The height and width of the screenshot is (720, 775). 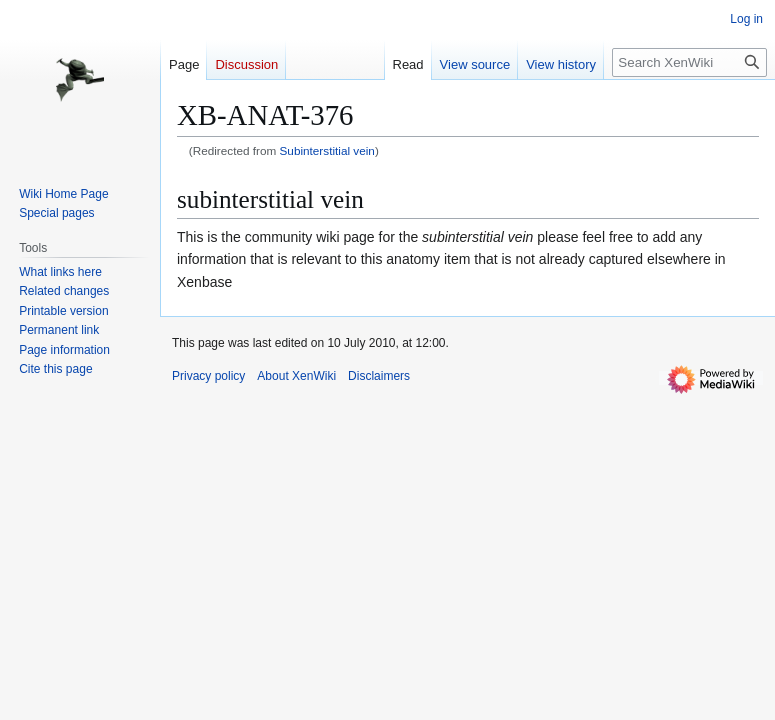 I want to click on About XenWiki, so click(x=296, y=376).